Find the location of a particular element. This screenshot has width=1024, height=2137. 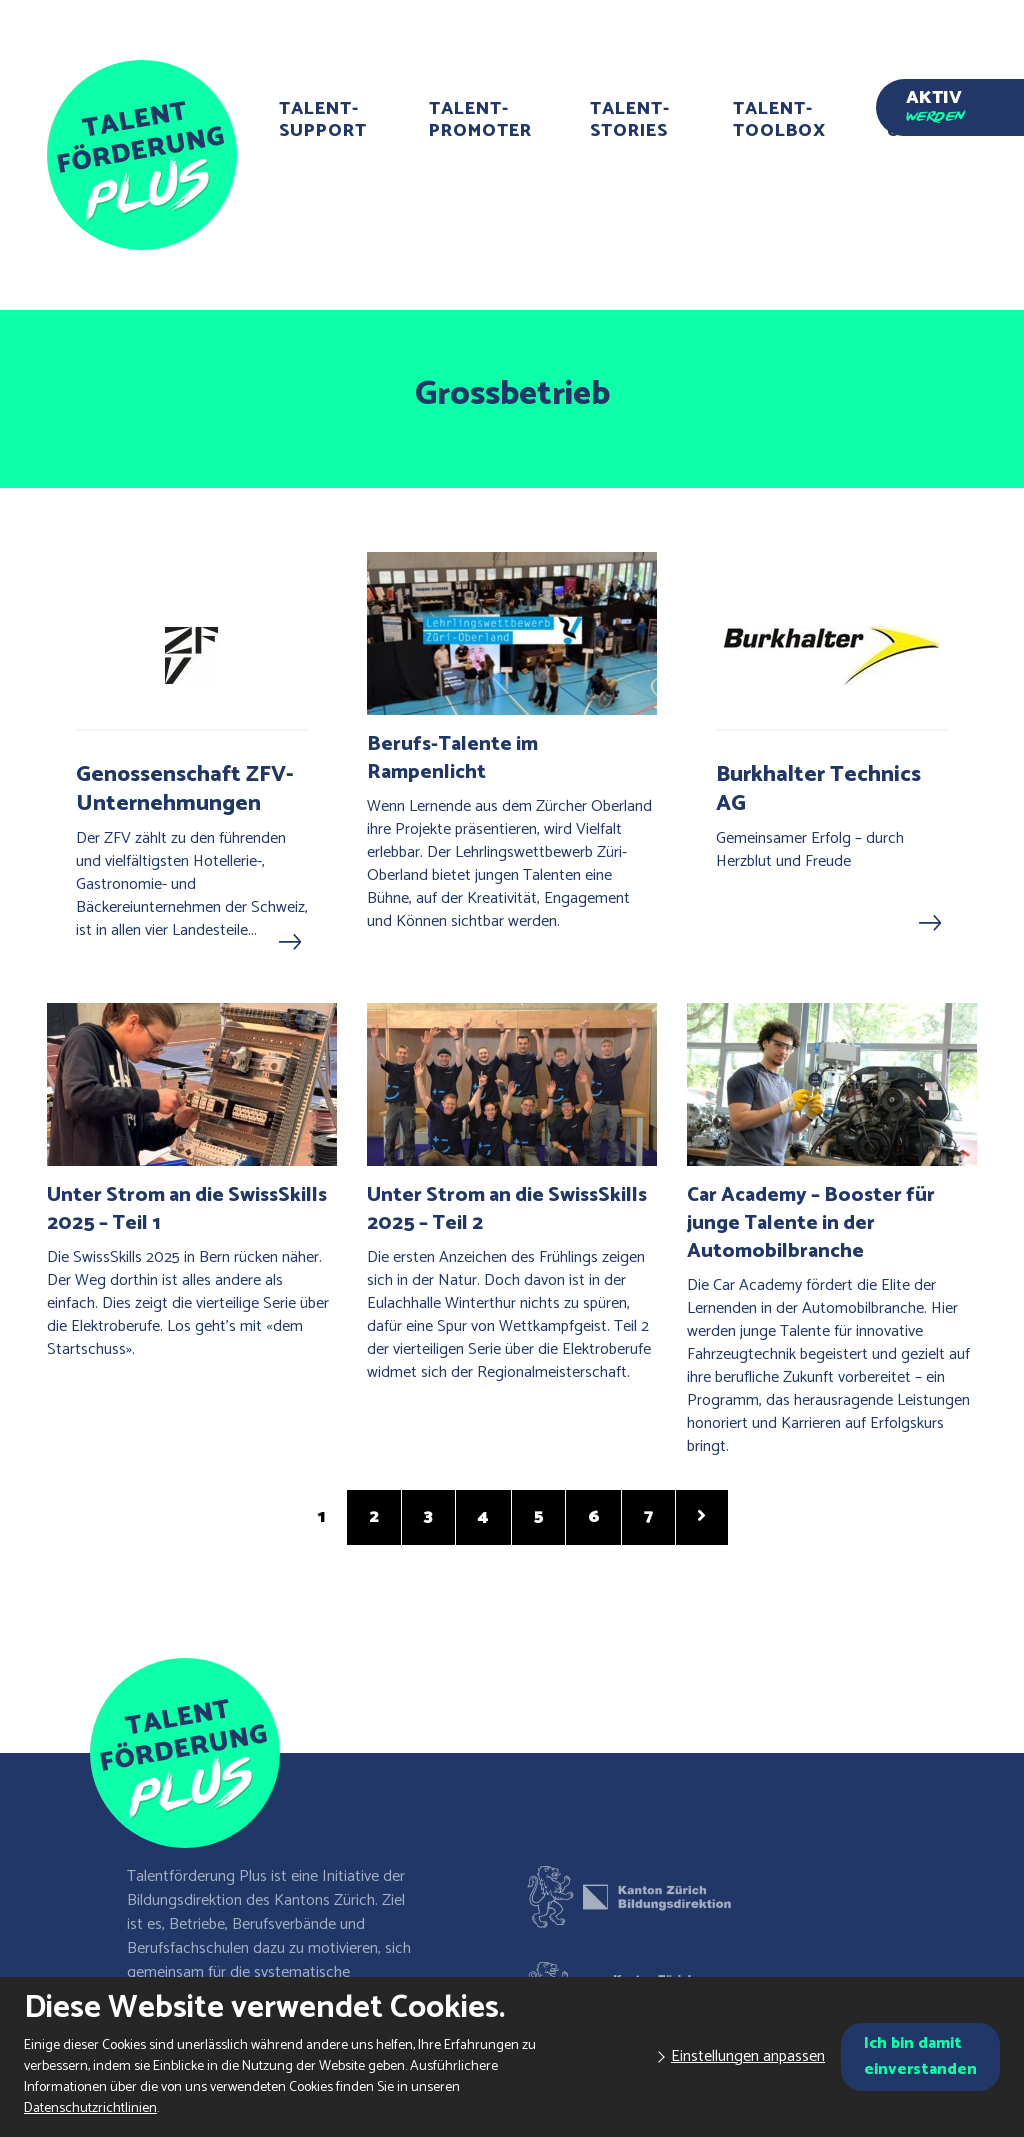

[Burkhalter Technics AG] is located at coordinates (832, 655).